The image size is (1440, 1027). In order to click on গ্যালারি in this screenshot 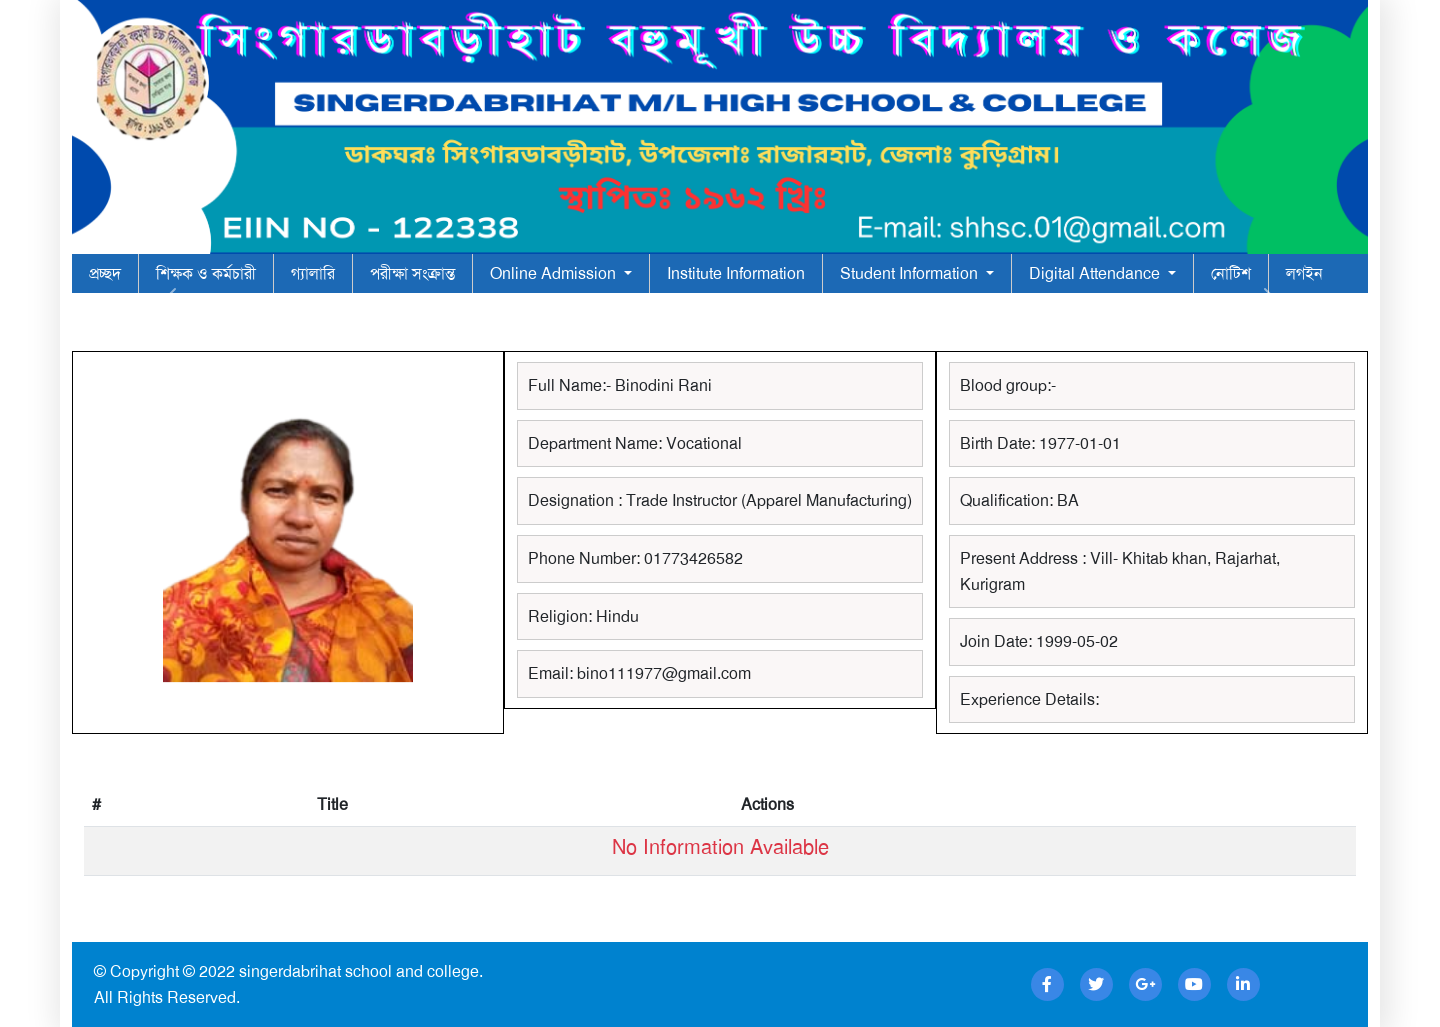, I will do `click(313, 273)`.